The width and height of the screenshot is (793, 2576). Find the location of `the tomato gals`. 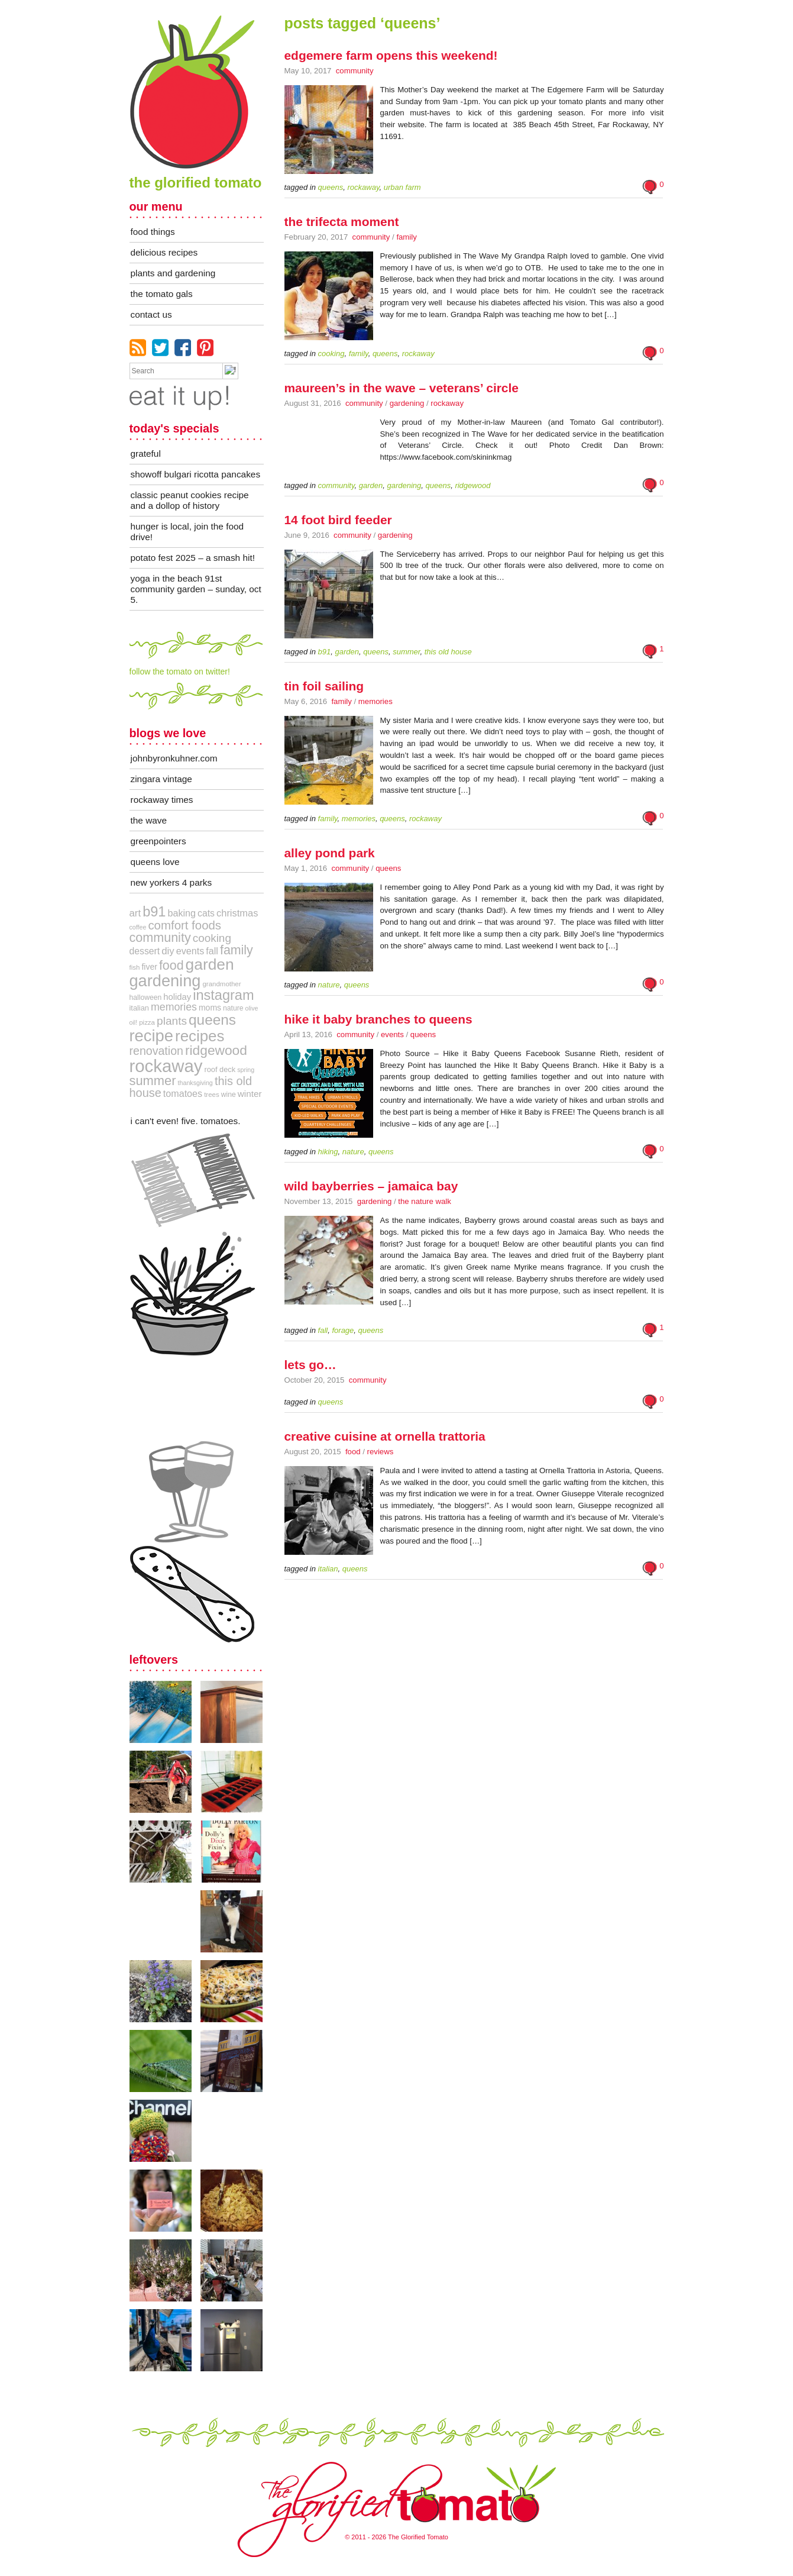

the tomato gals is located at coordinates (162, 294).